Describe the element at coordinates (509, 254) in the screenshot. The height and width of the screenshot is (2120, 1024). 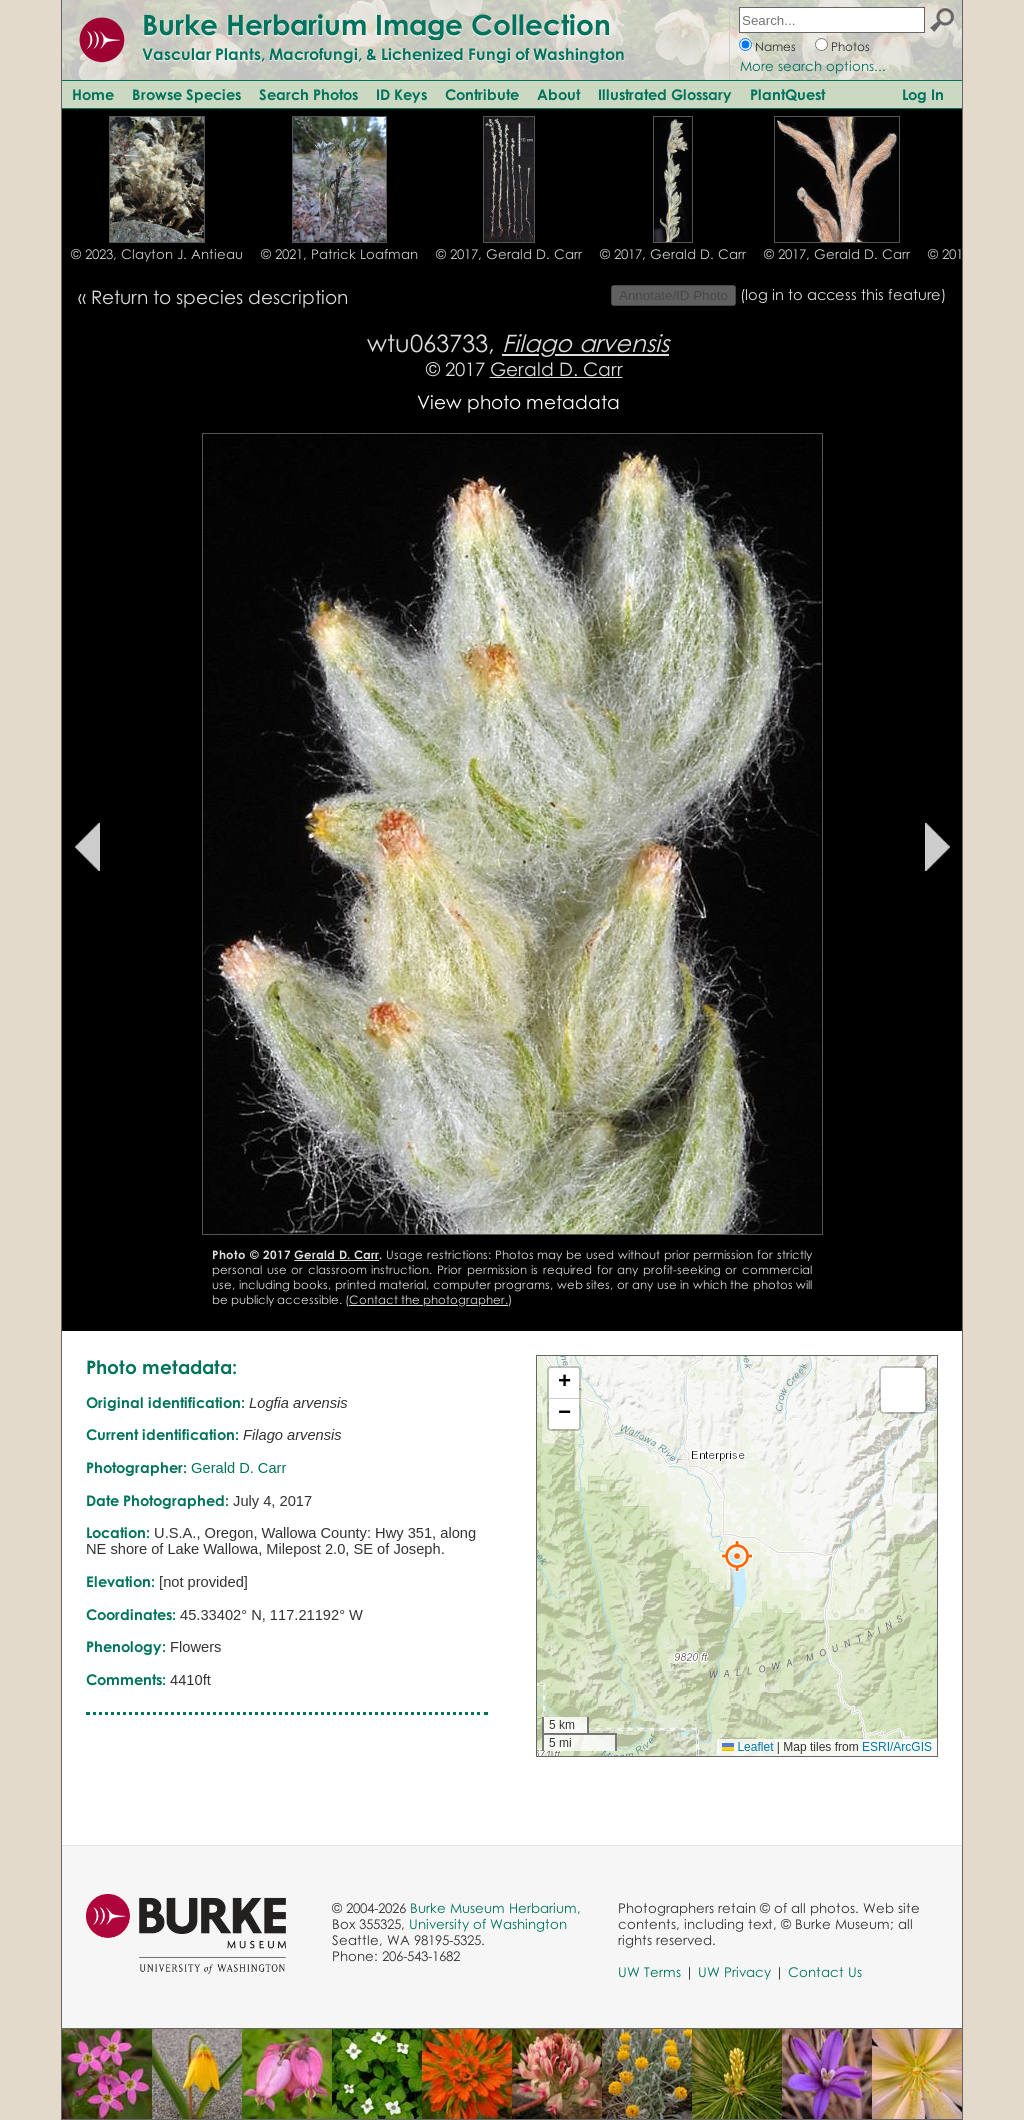
I see `© 2017, Gerald D. Carr` at that location.